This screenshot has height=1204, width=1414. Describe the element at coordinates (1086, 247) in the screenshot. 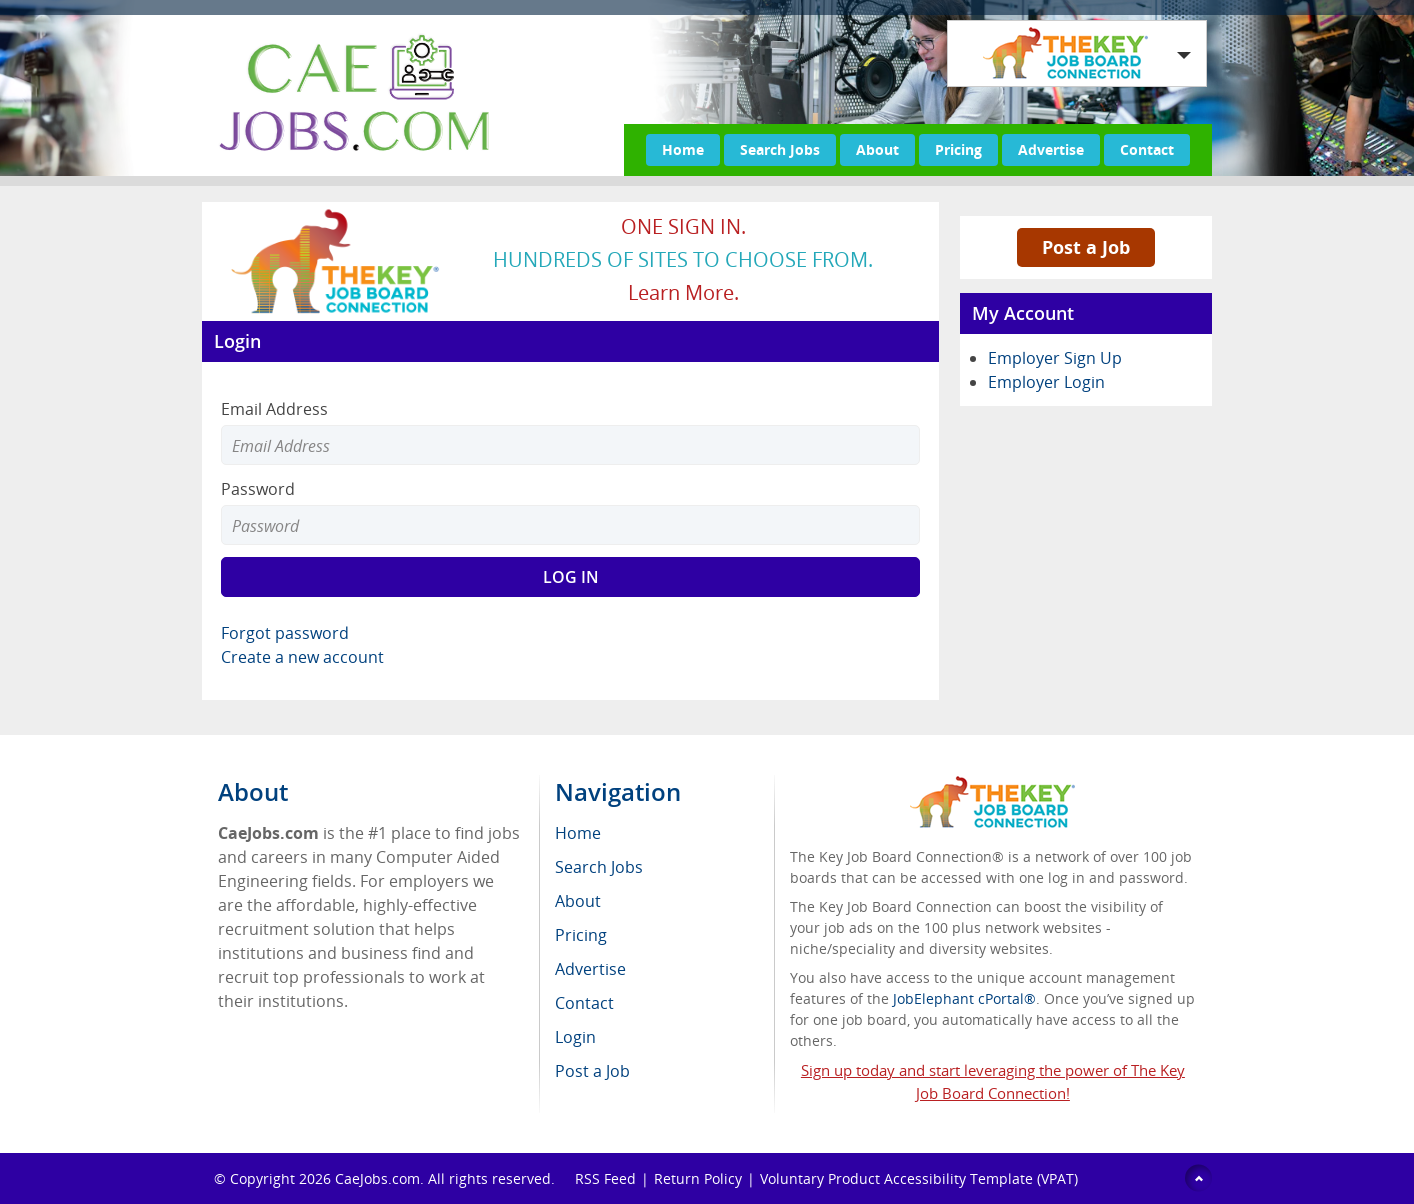

I see `Post a Job` at that location.